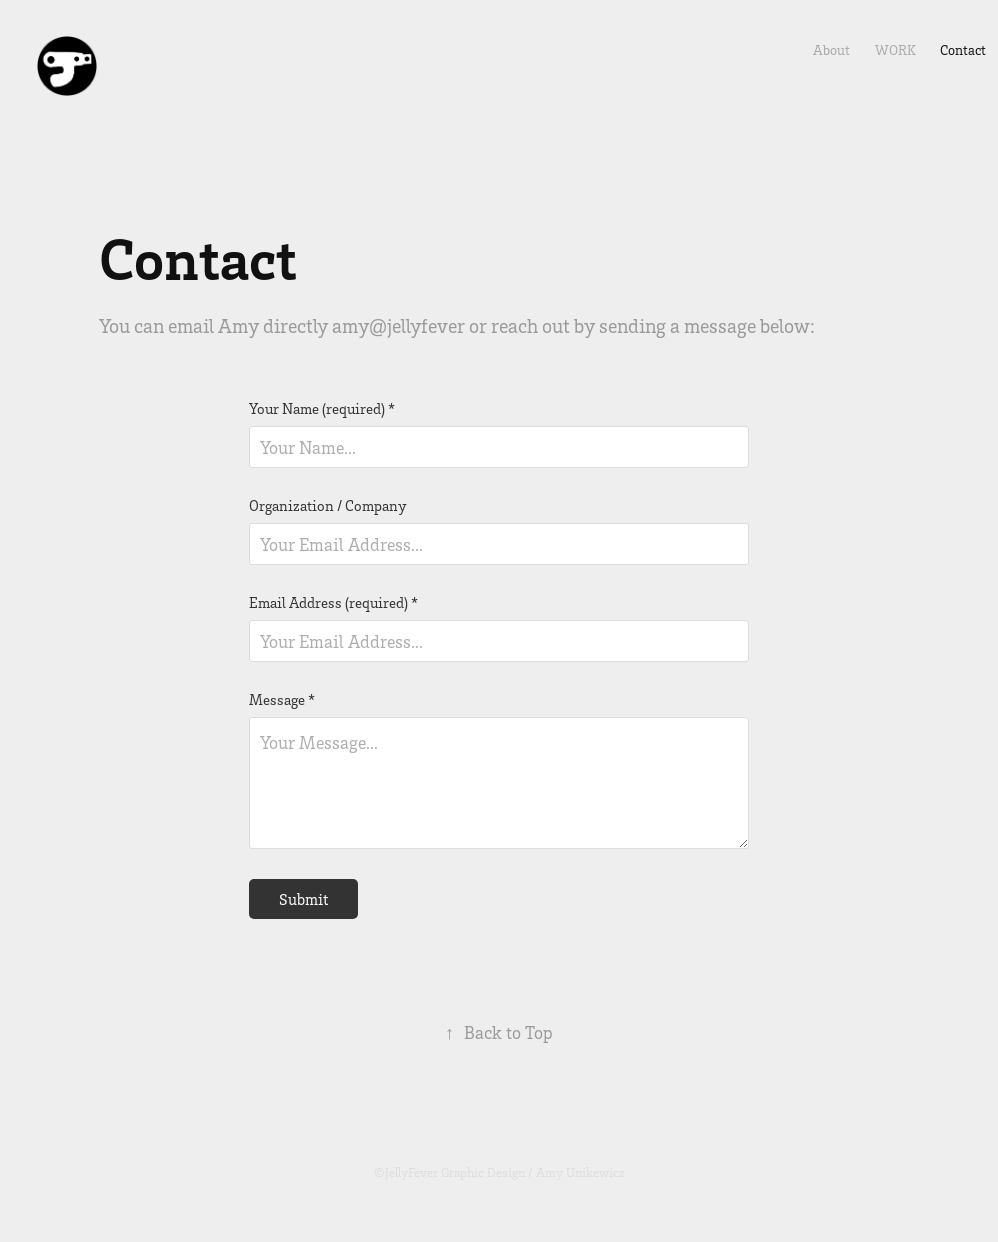 The height and width of the screenshot is (1242, 998). I want to click on Work, so click(895, 49).